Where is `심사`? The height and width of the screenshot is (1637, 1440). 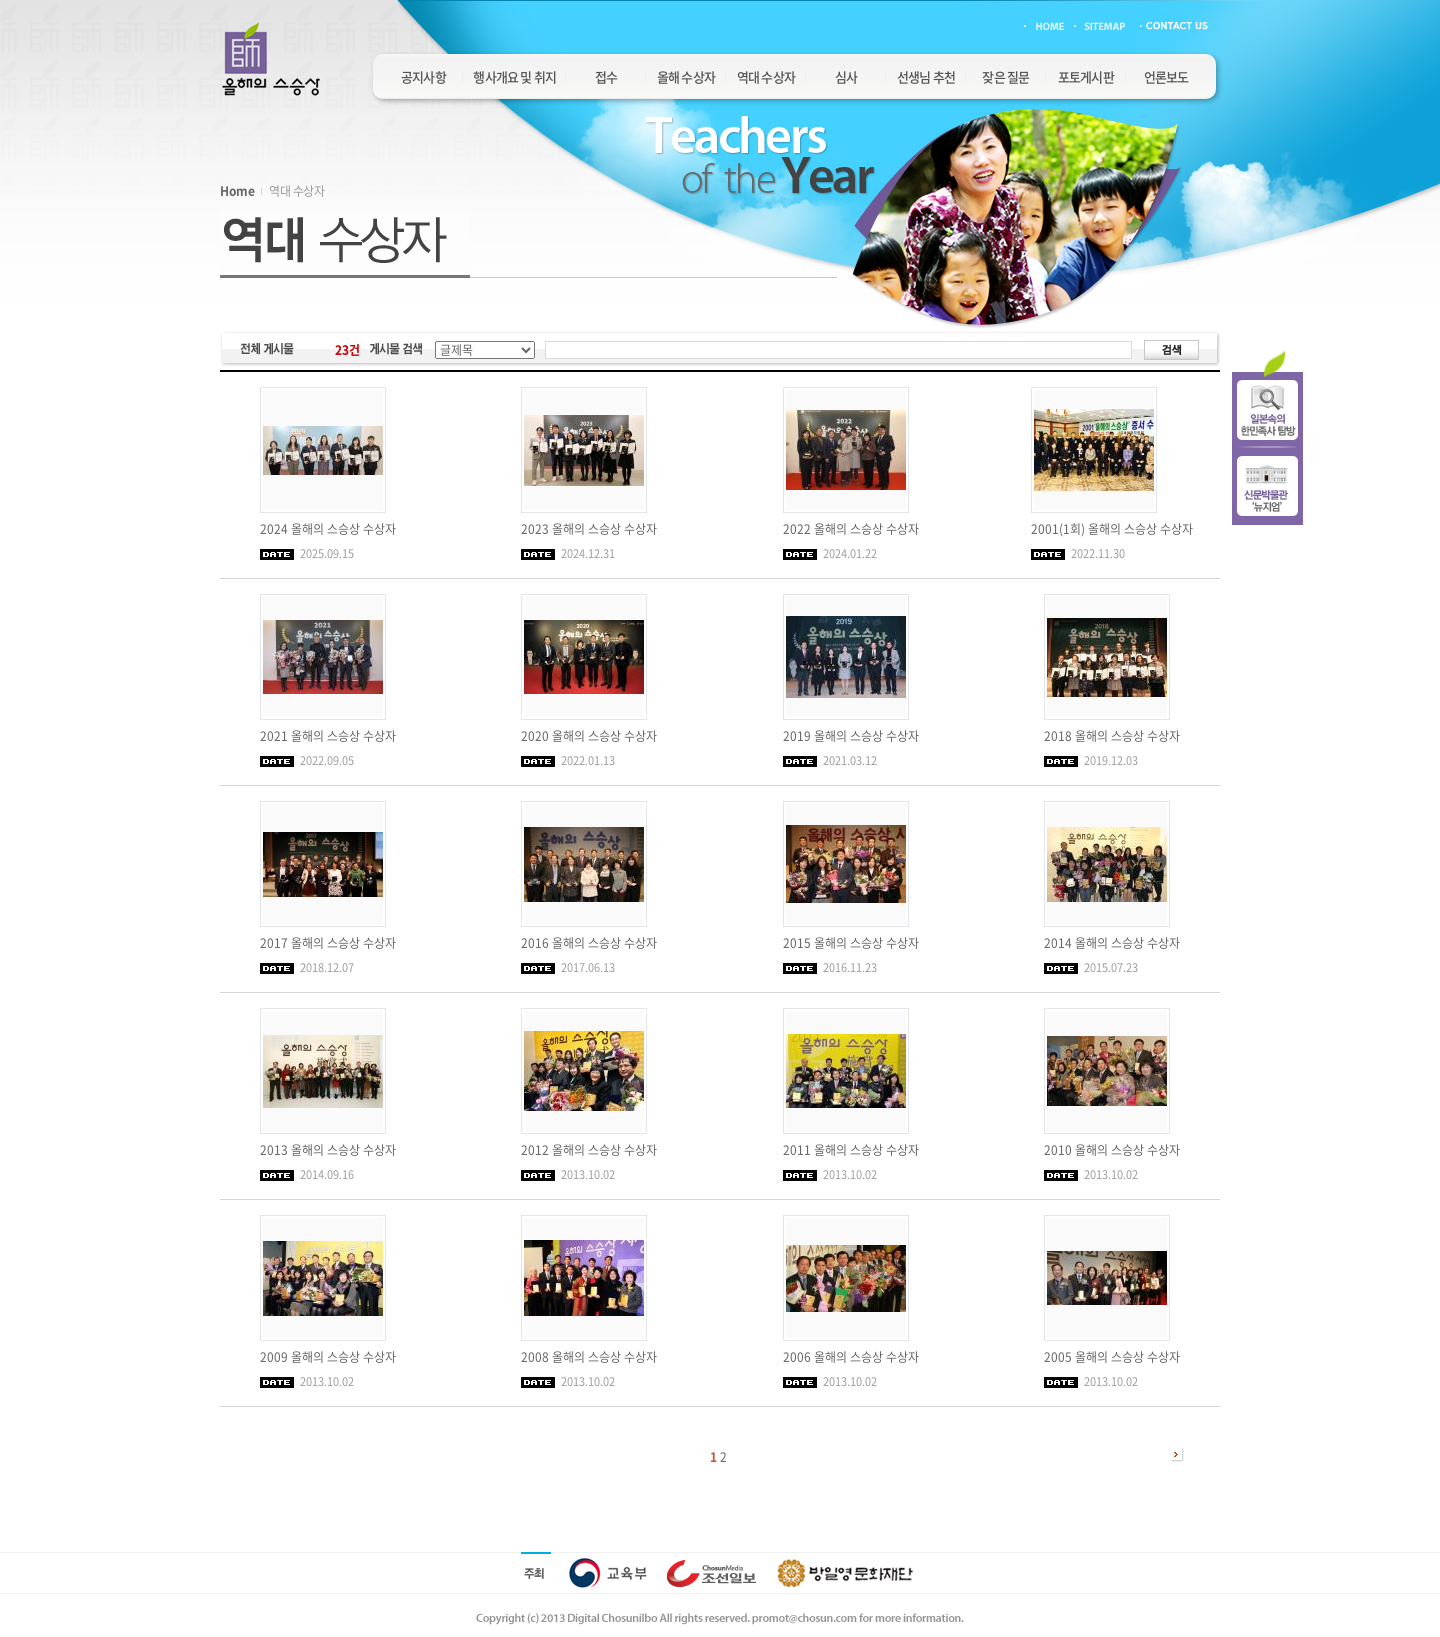 심사 is located at coordinates (846, 76).